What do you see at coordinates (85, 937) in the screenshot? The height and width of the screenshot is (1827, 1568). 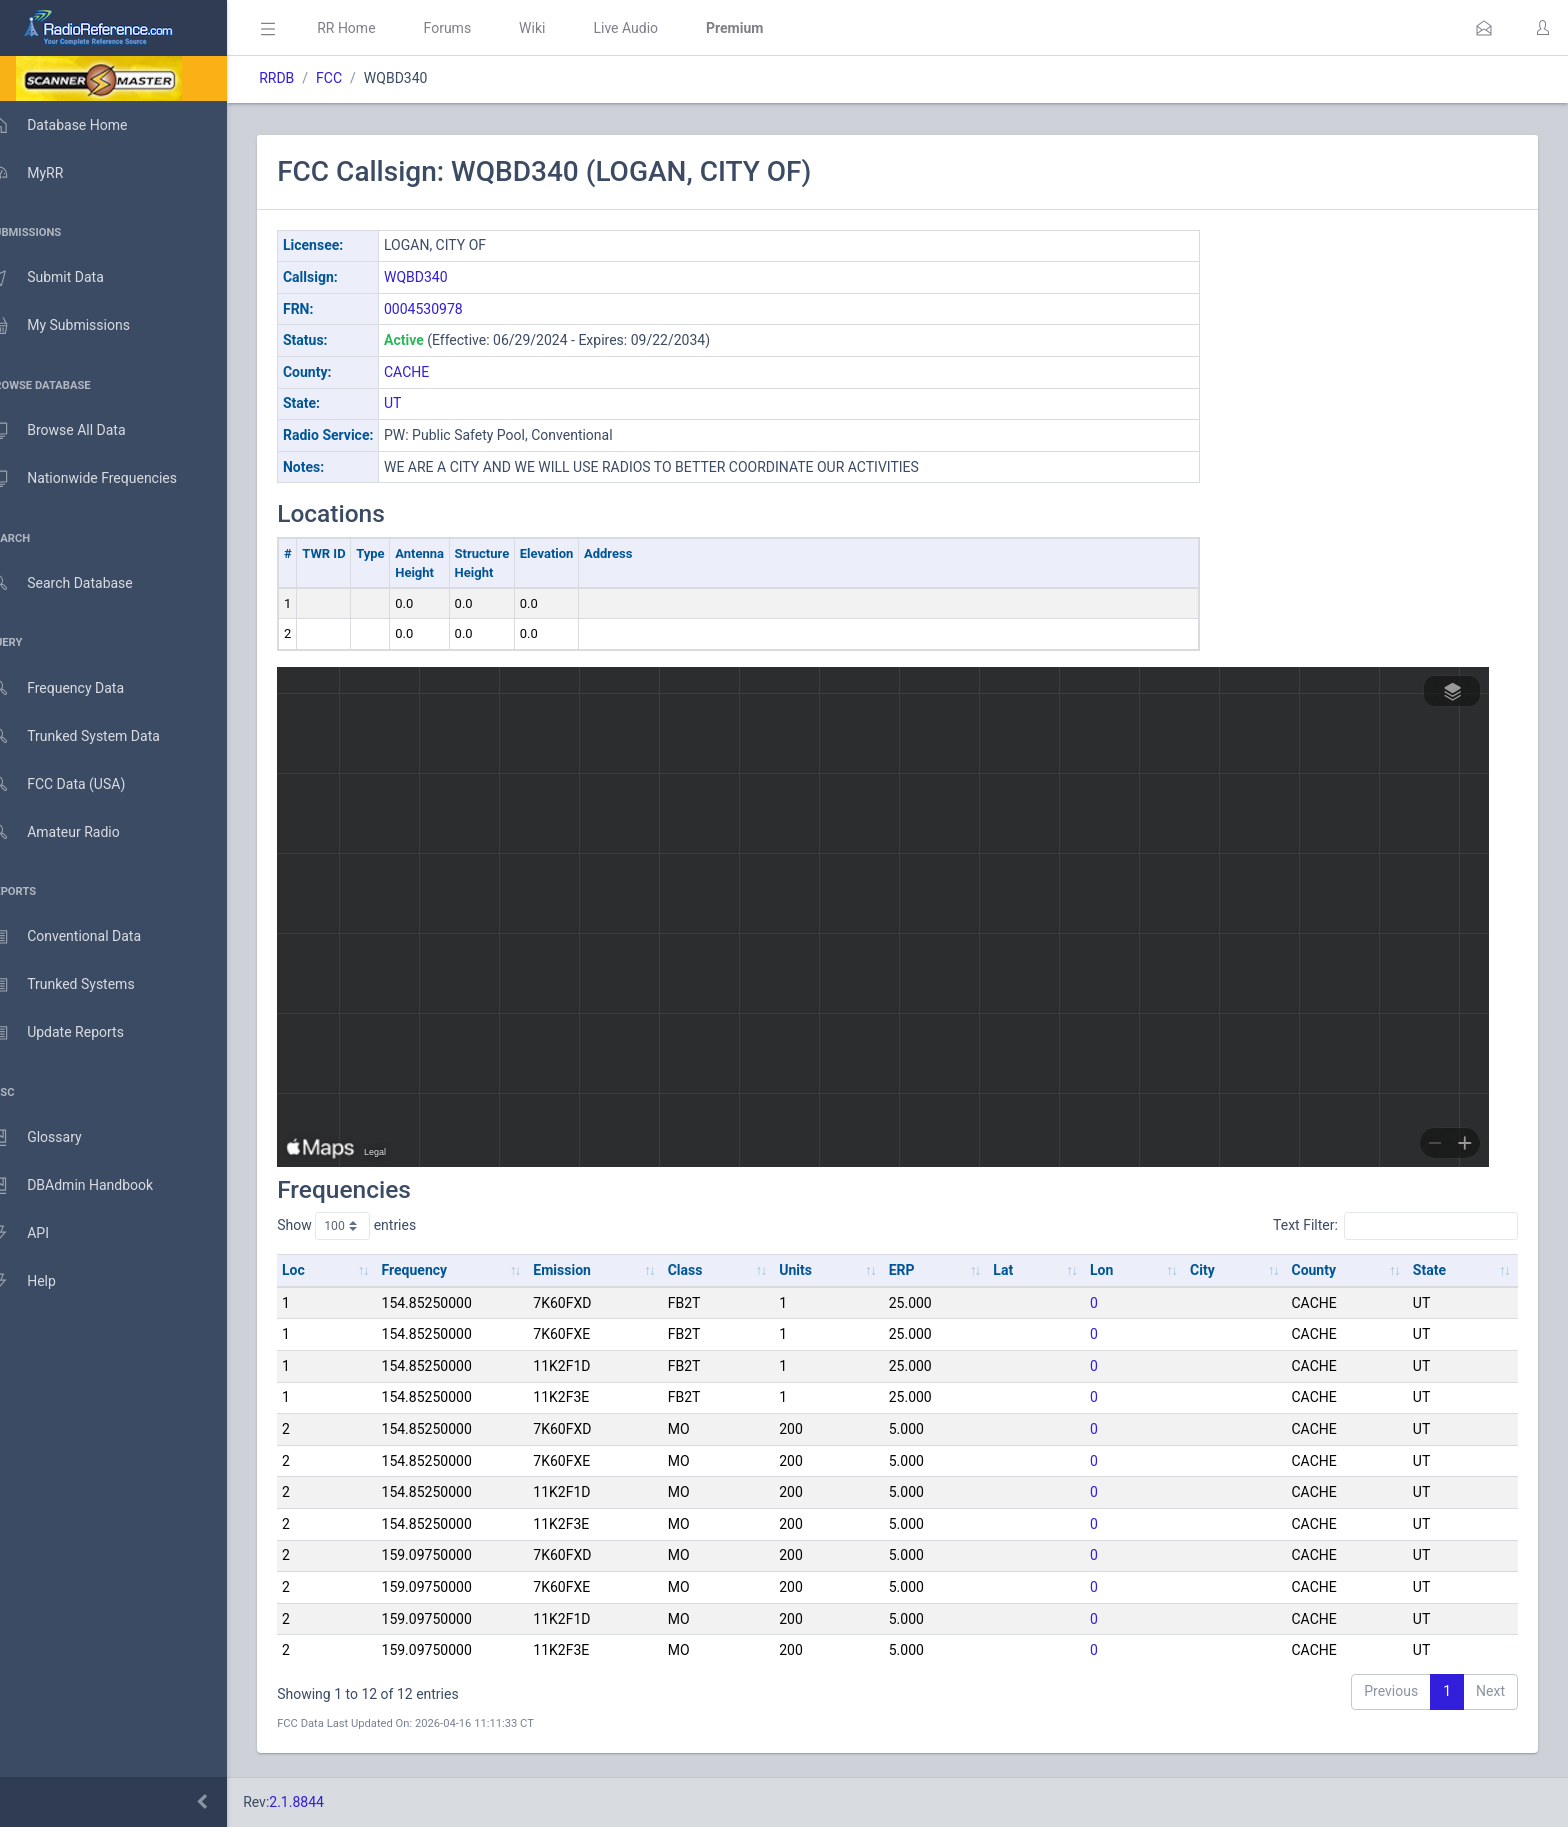 I see `Conventional Data` at bounding box center [85, 937].